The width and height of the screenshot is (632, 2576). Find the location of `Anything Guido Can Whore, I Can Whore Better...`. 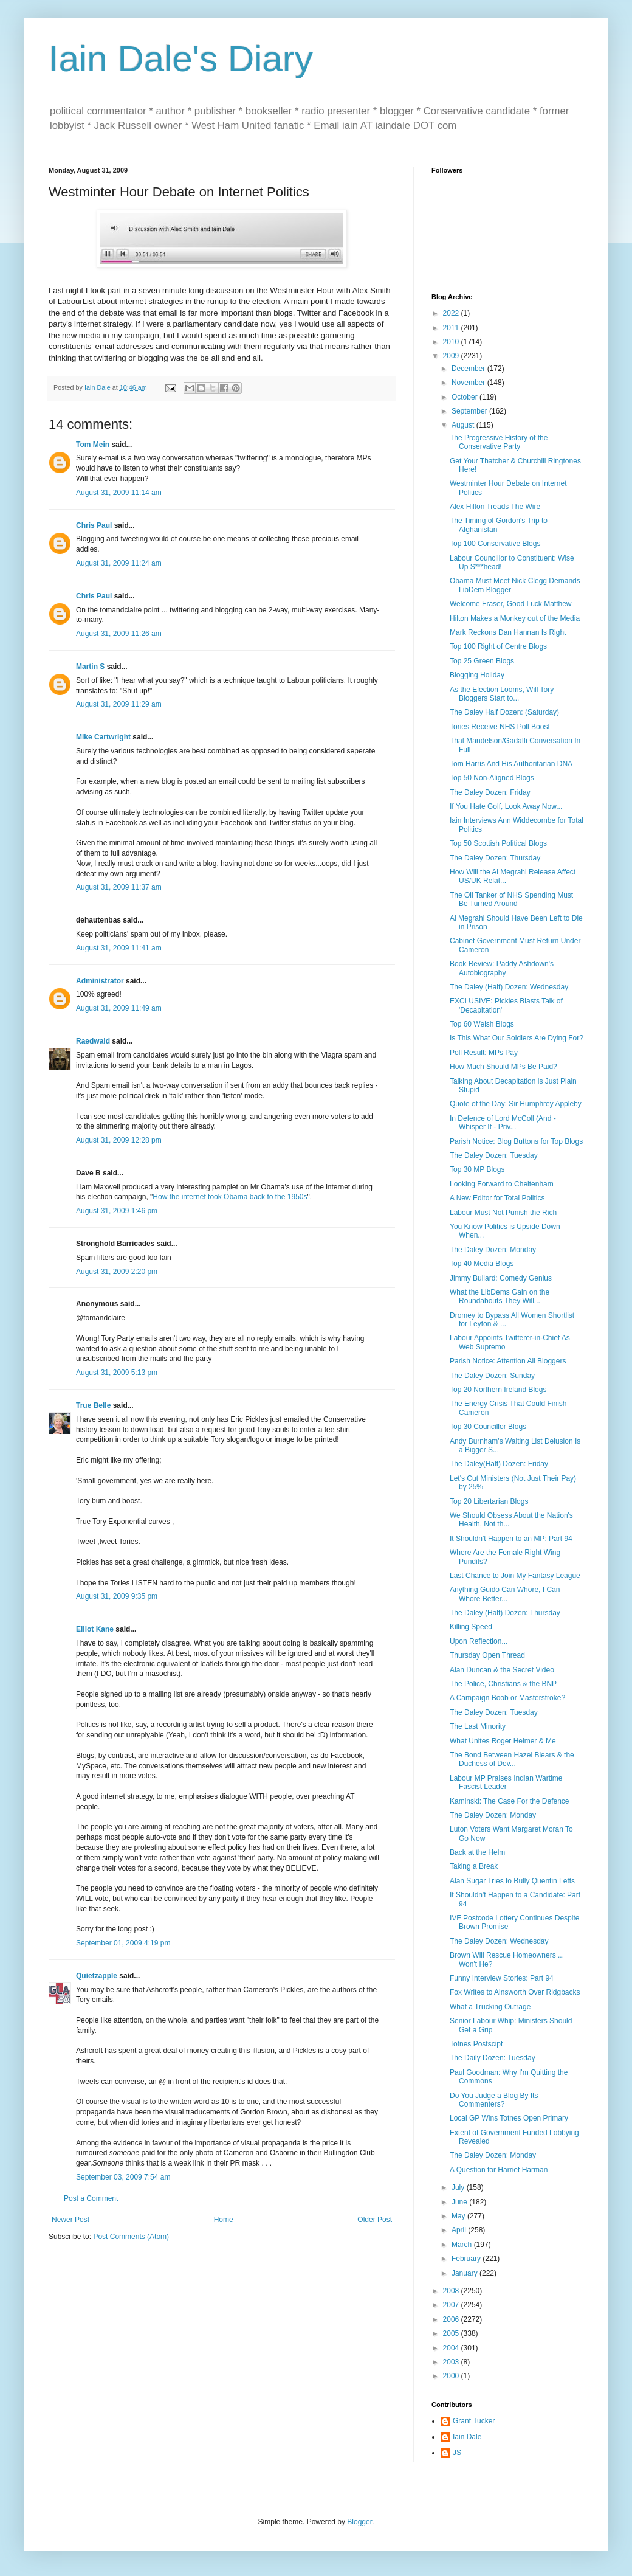

Anything Guido Can Whore, I Can Whore Better... is located at coordinates (505, 1593).